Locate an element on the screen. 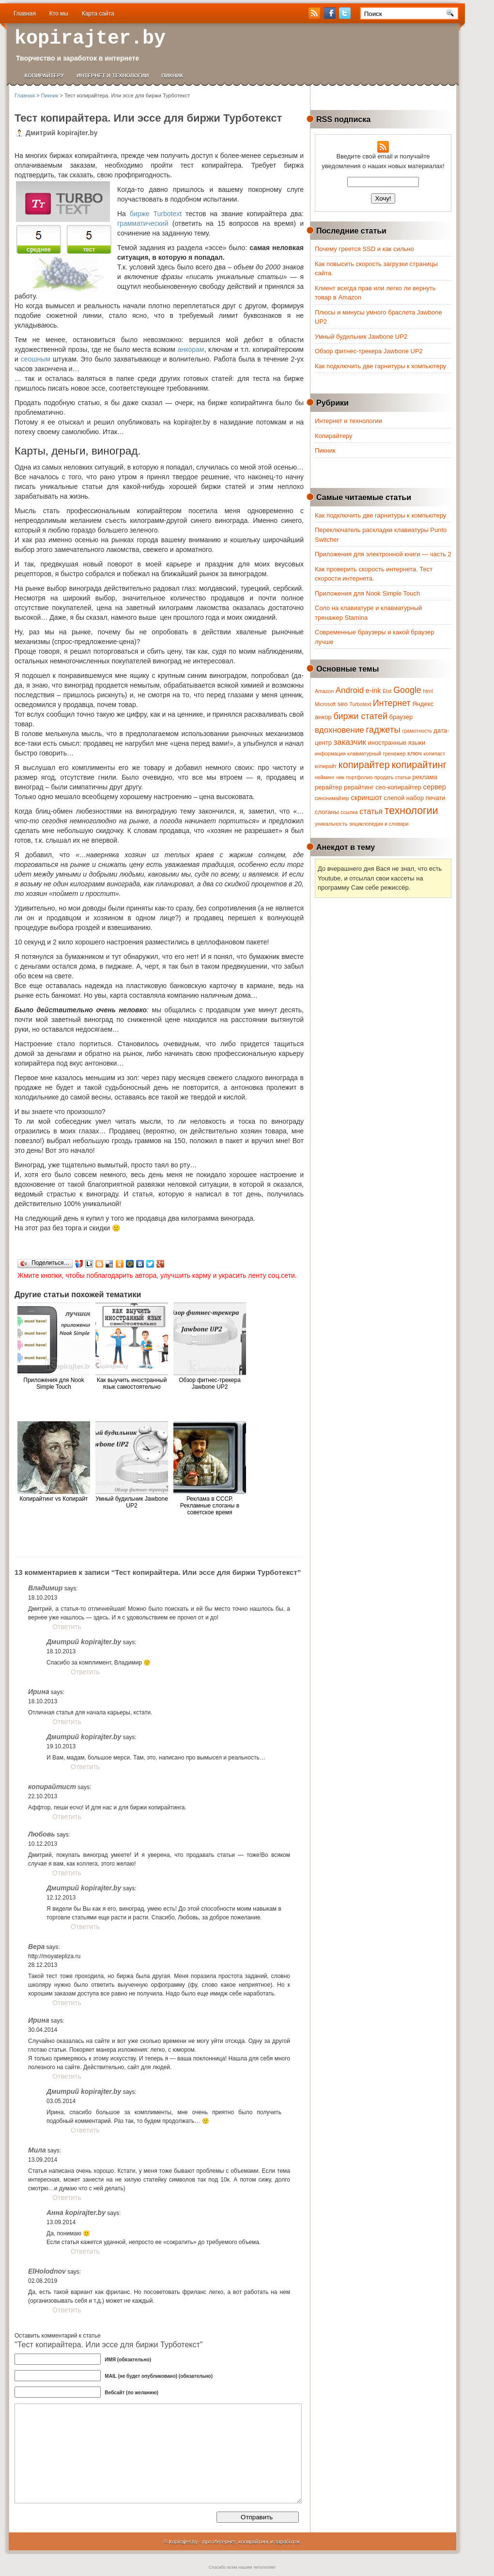 The height and width of the screenshot is (2576, 494). заказчик [заказчик (5 элементов)] is located at coordinates (350, 742).